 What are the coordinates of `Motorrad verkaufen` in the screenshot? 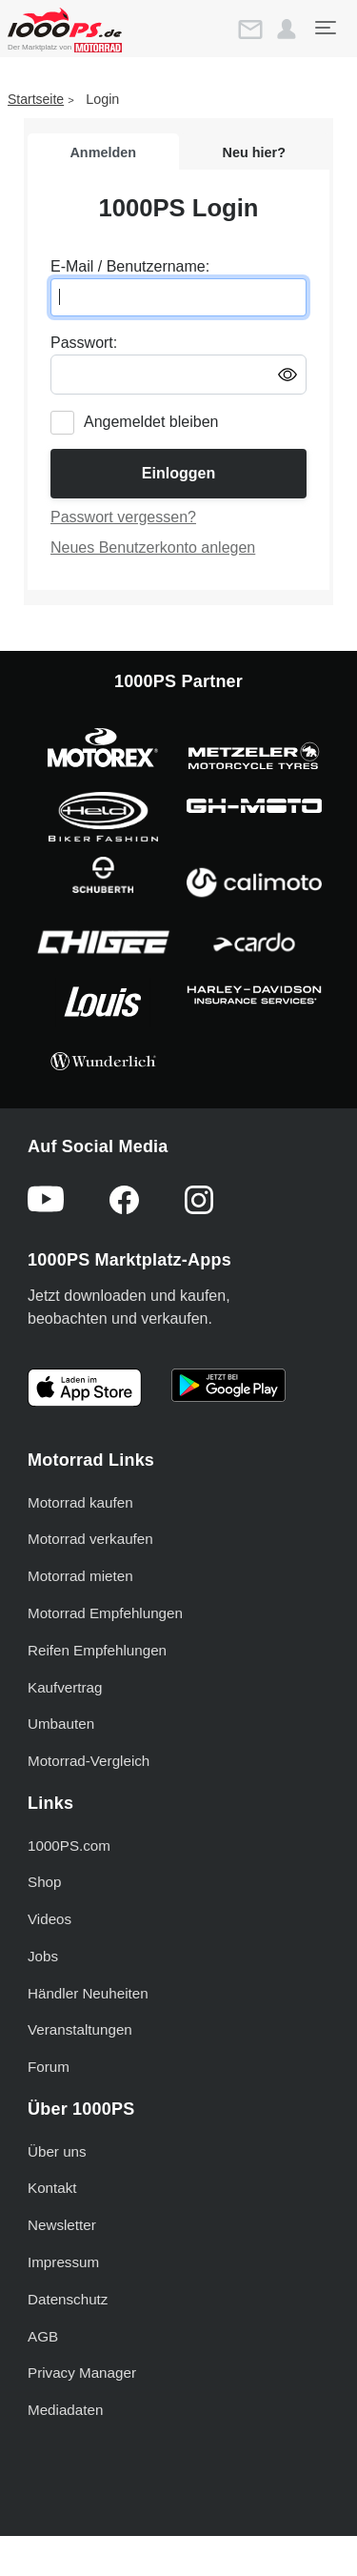 It's located at (90, 1539).